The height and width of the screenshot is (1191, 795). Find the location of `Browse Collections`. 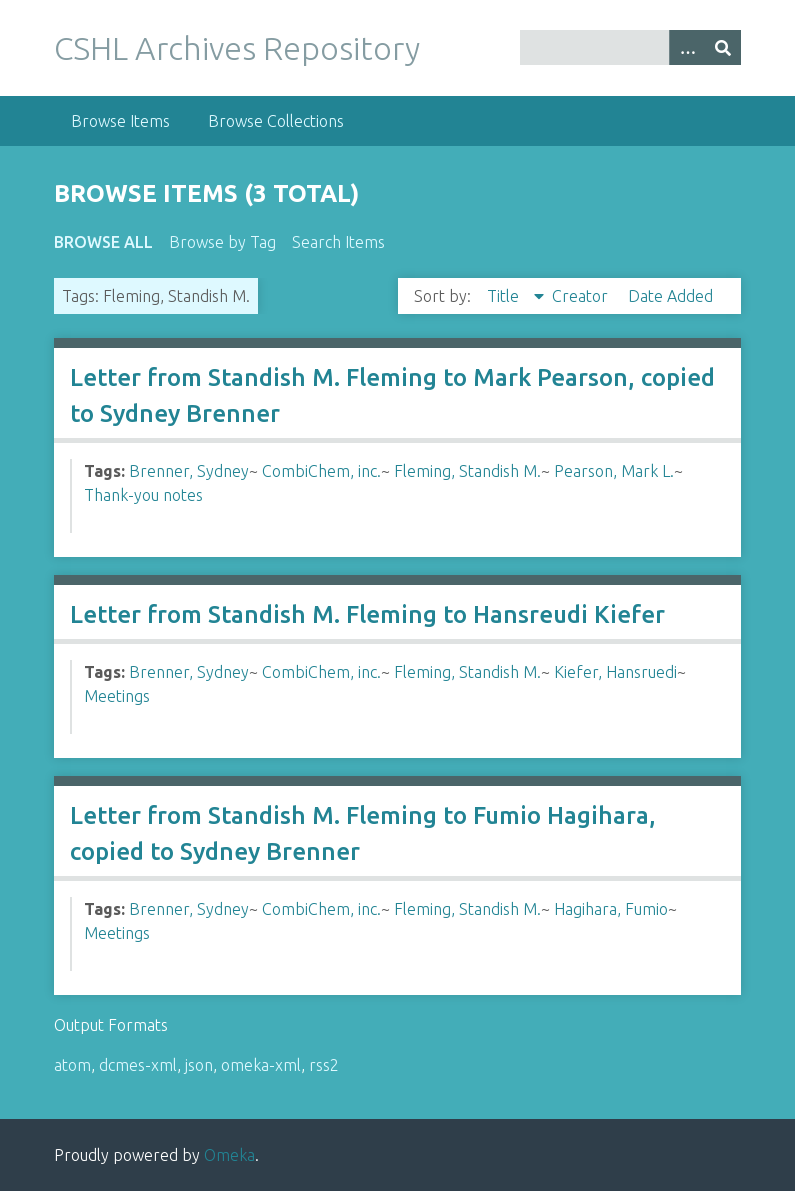

Browse Collections is located at coordinates (276, 121).